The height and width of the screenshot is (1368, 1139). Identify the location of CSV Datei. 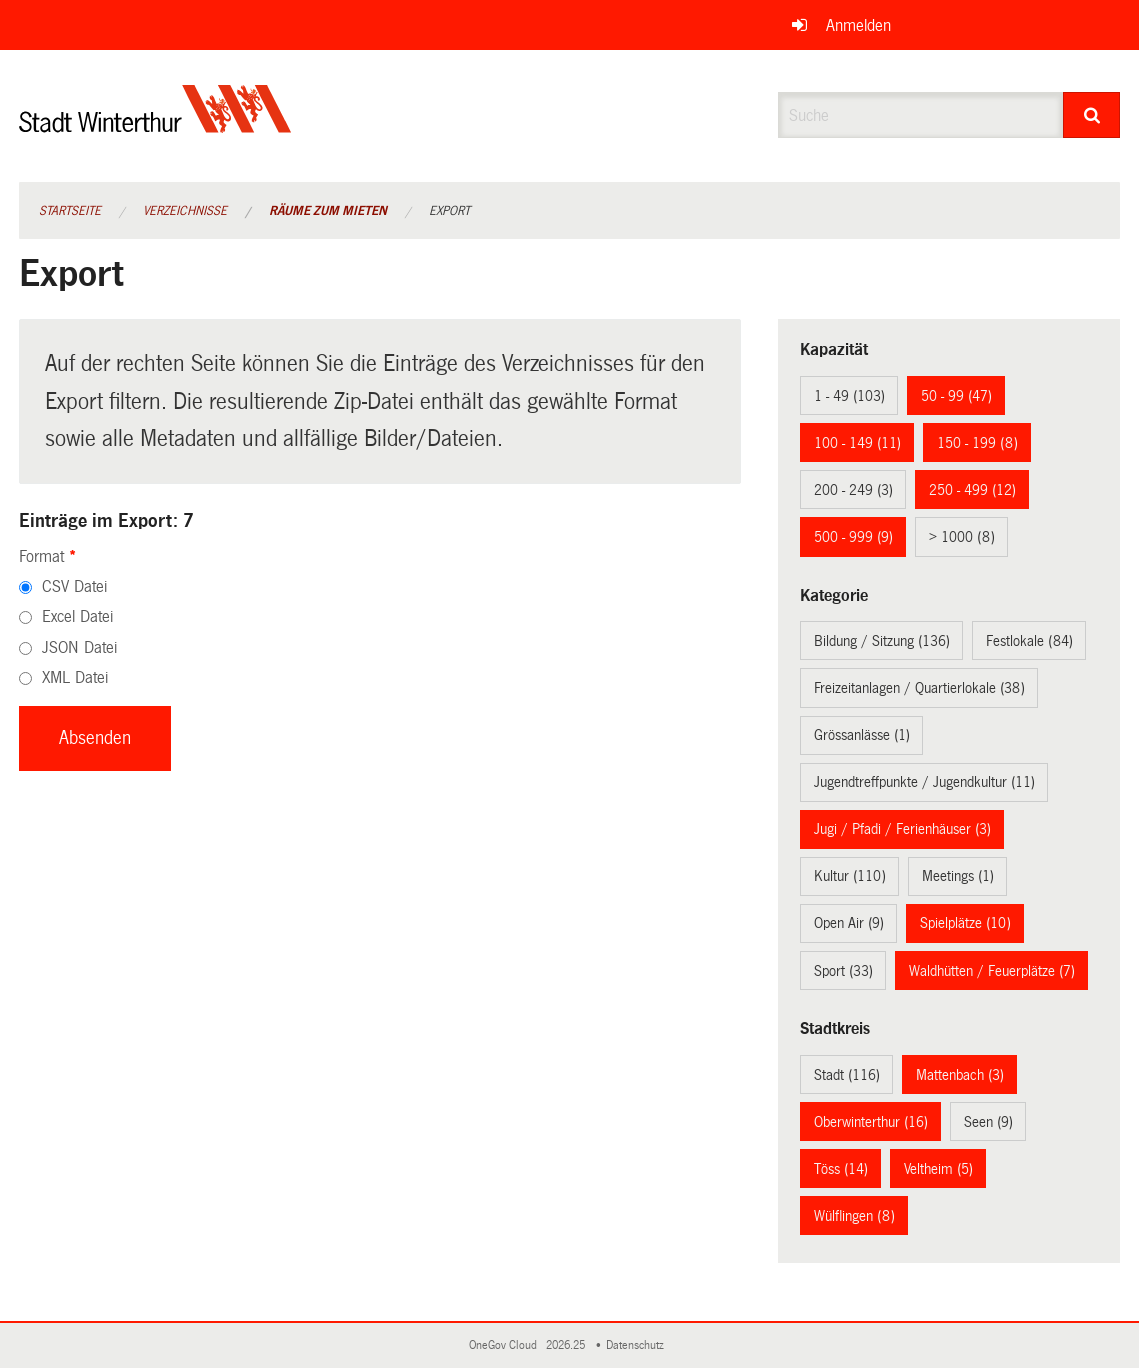
(74, 586).